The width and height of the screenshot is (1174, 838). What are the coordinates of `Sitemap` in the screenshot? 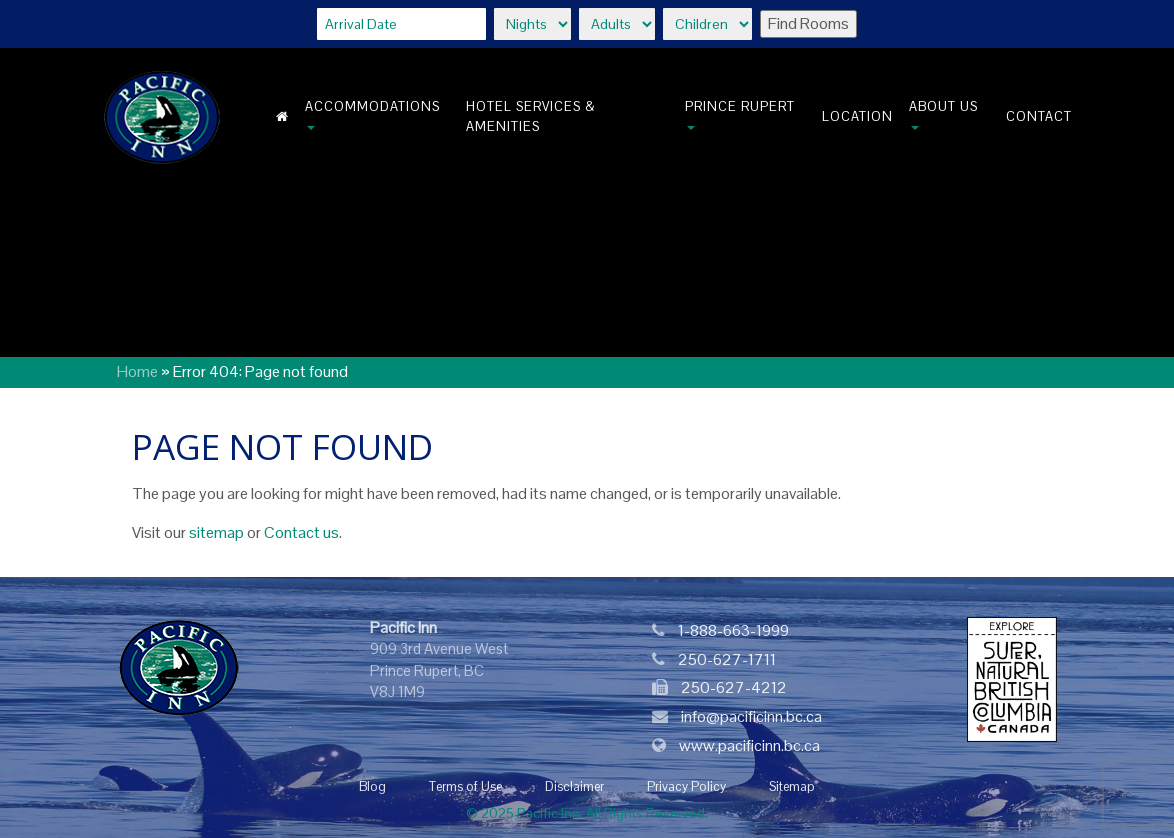 It's located at (792, 786).